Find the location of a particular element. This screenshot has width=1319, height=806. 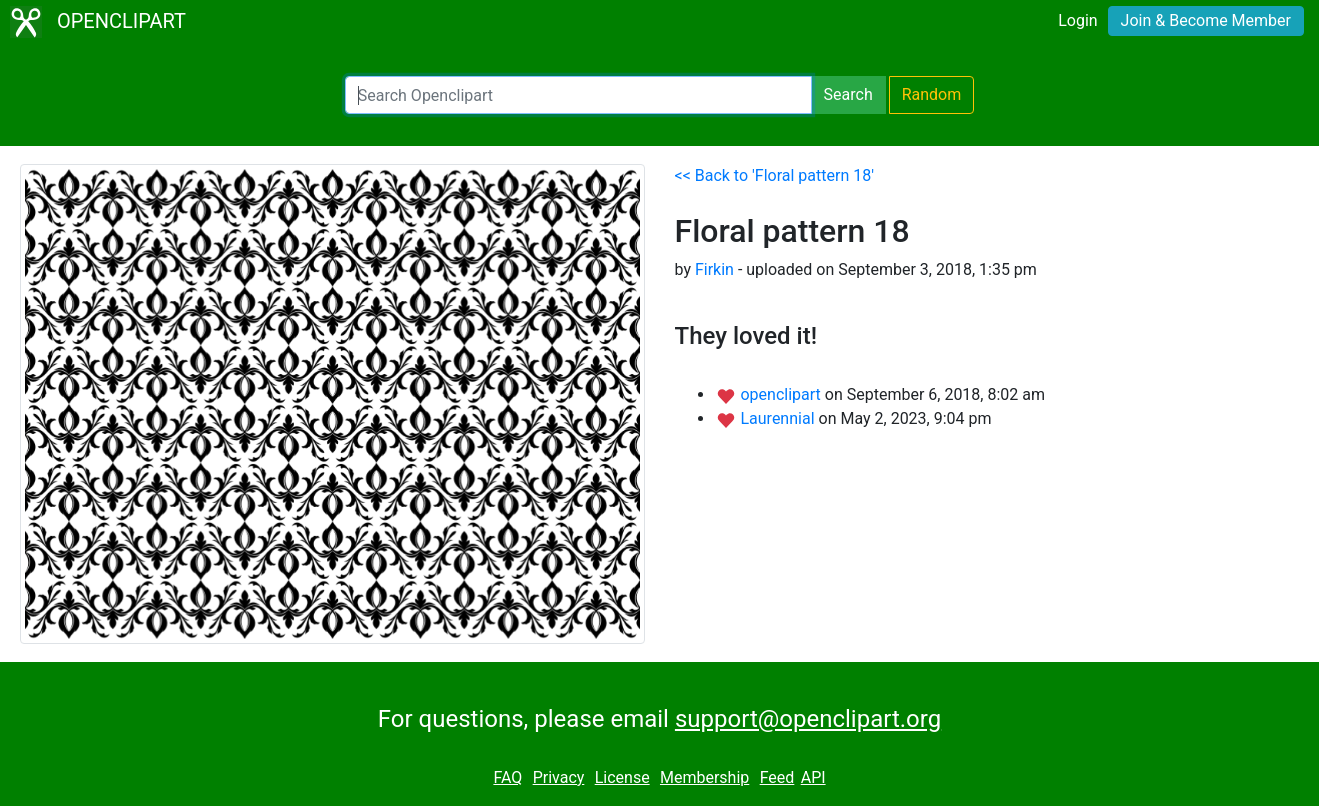

Laurennial is located at coordinates (779, 418).